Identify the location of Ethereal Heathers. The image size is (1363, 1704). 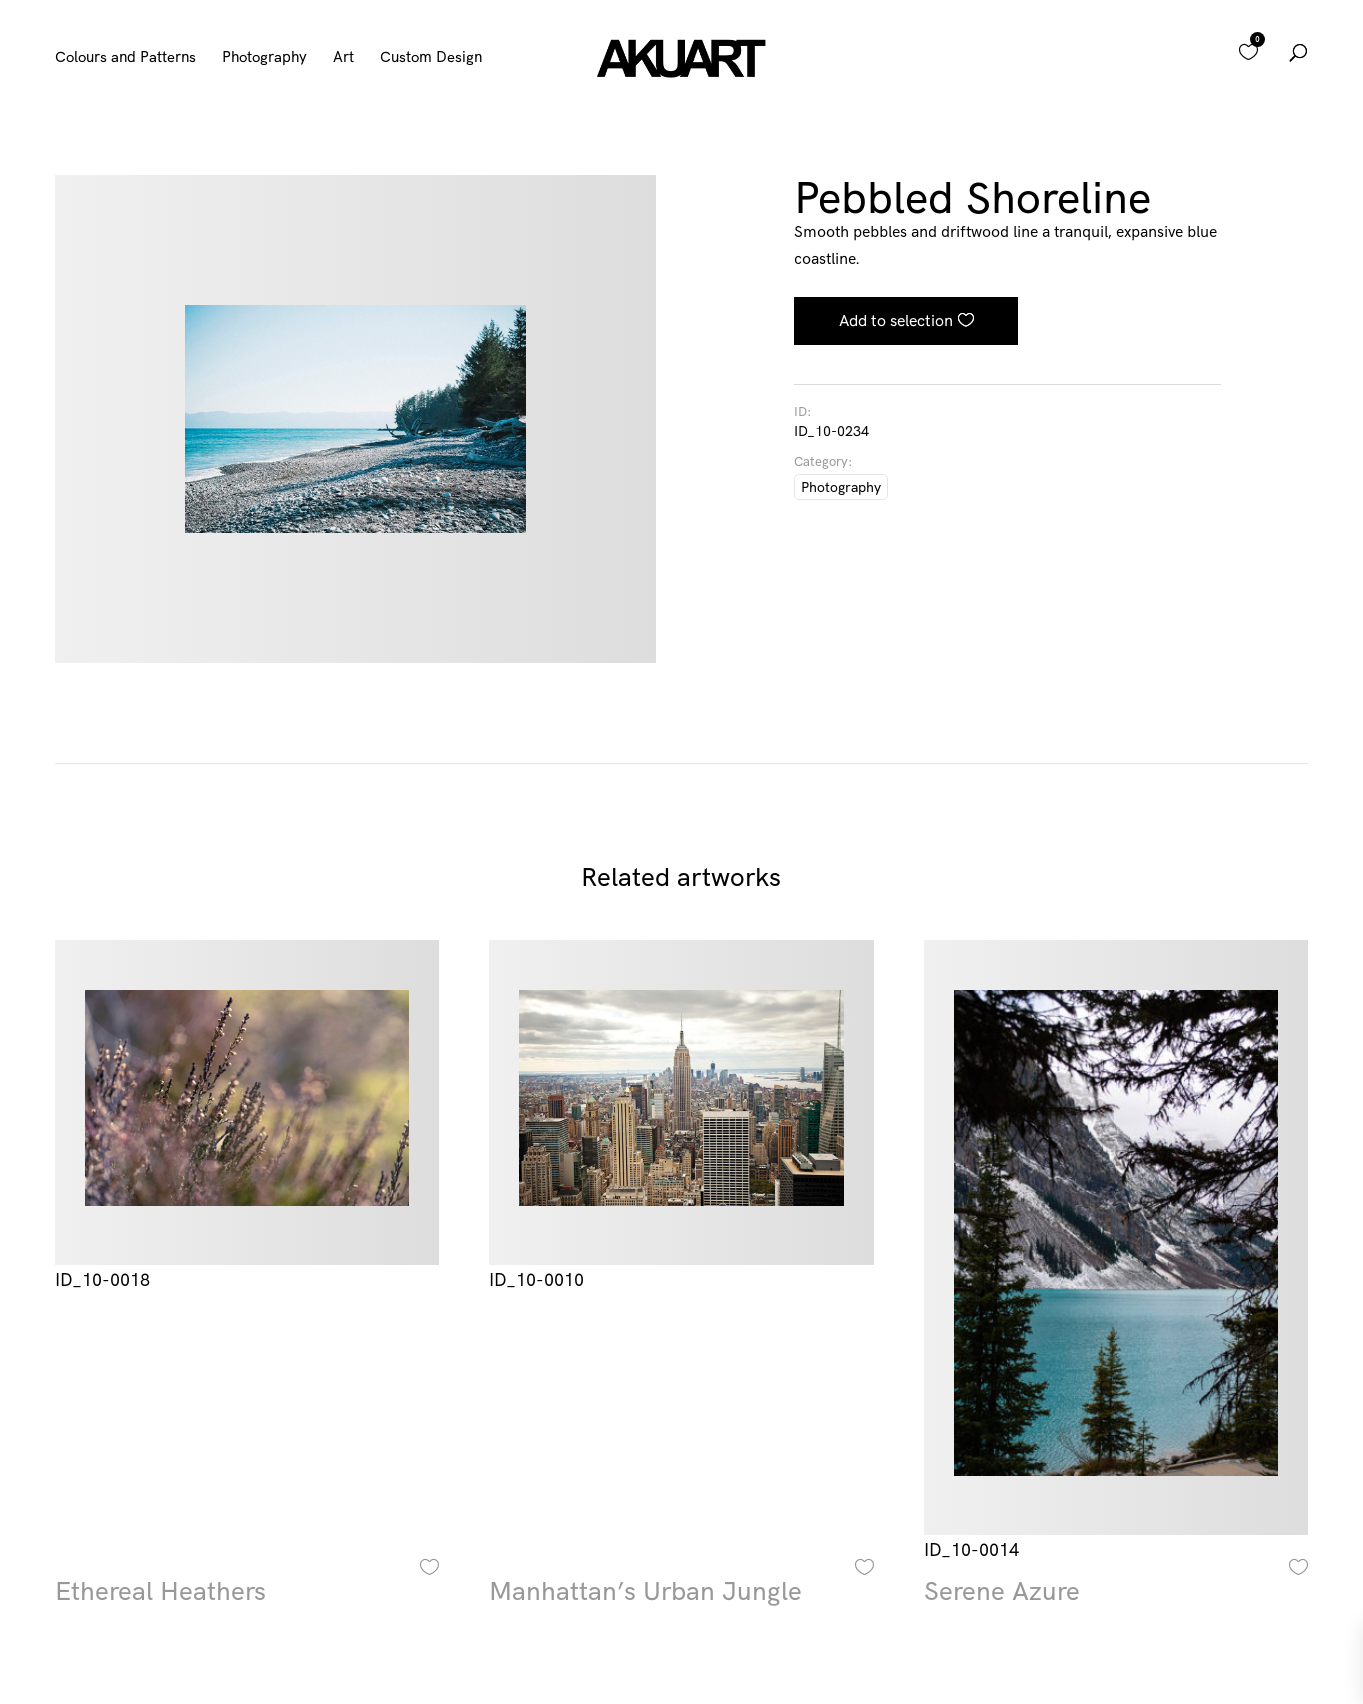
(160, 1591).